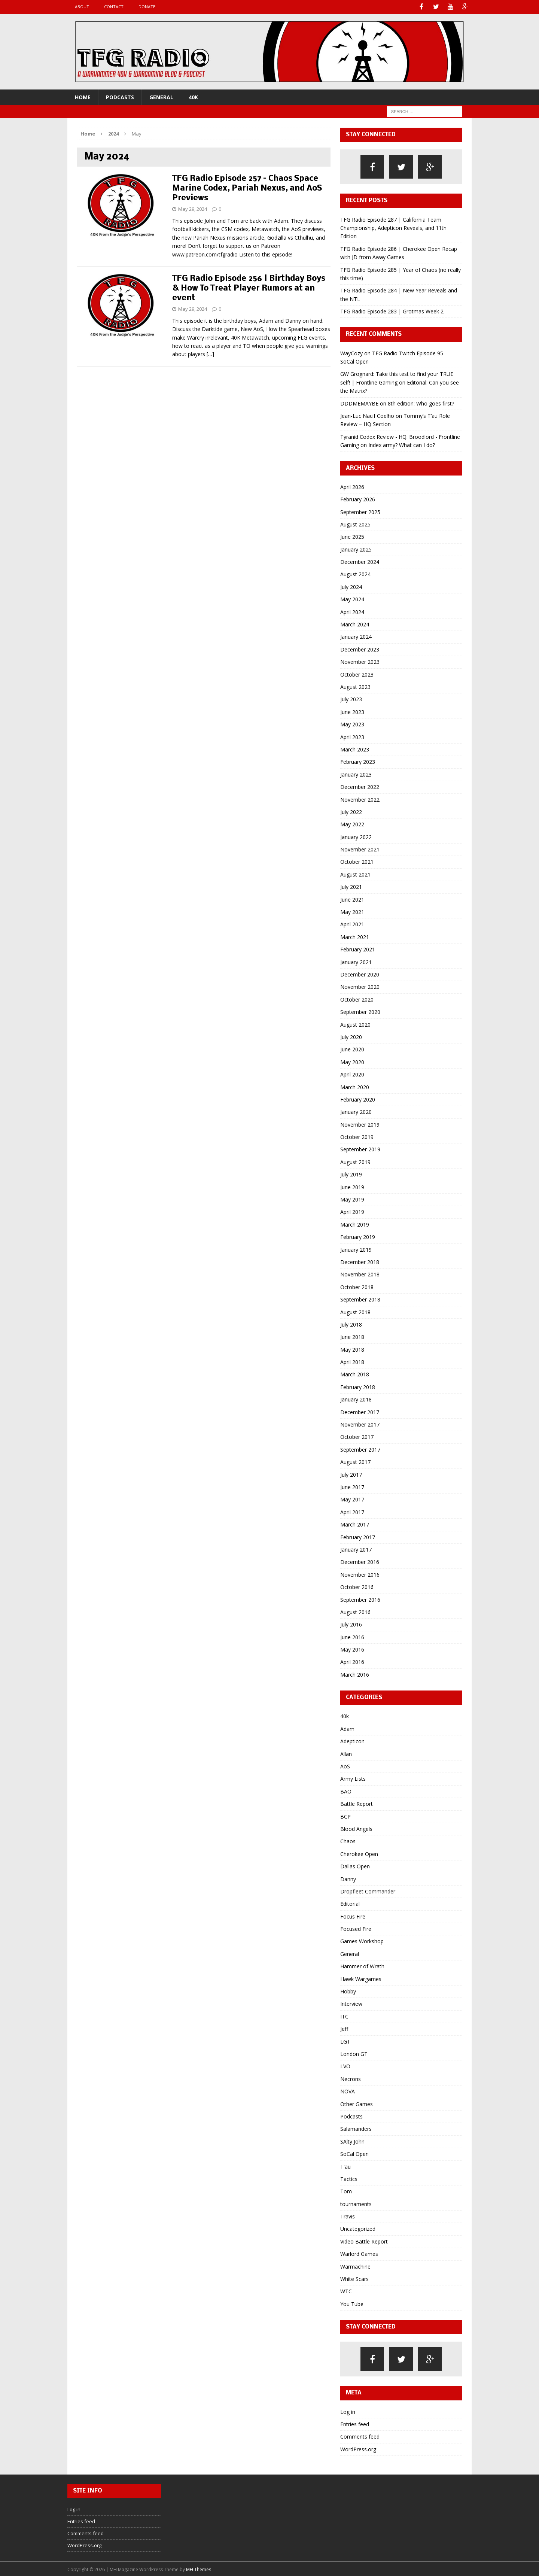 This screenshot has width=539, height=2576. Describe the element at coordinates (355, 1161) in the screenshot. I see `August 2019` at that location.